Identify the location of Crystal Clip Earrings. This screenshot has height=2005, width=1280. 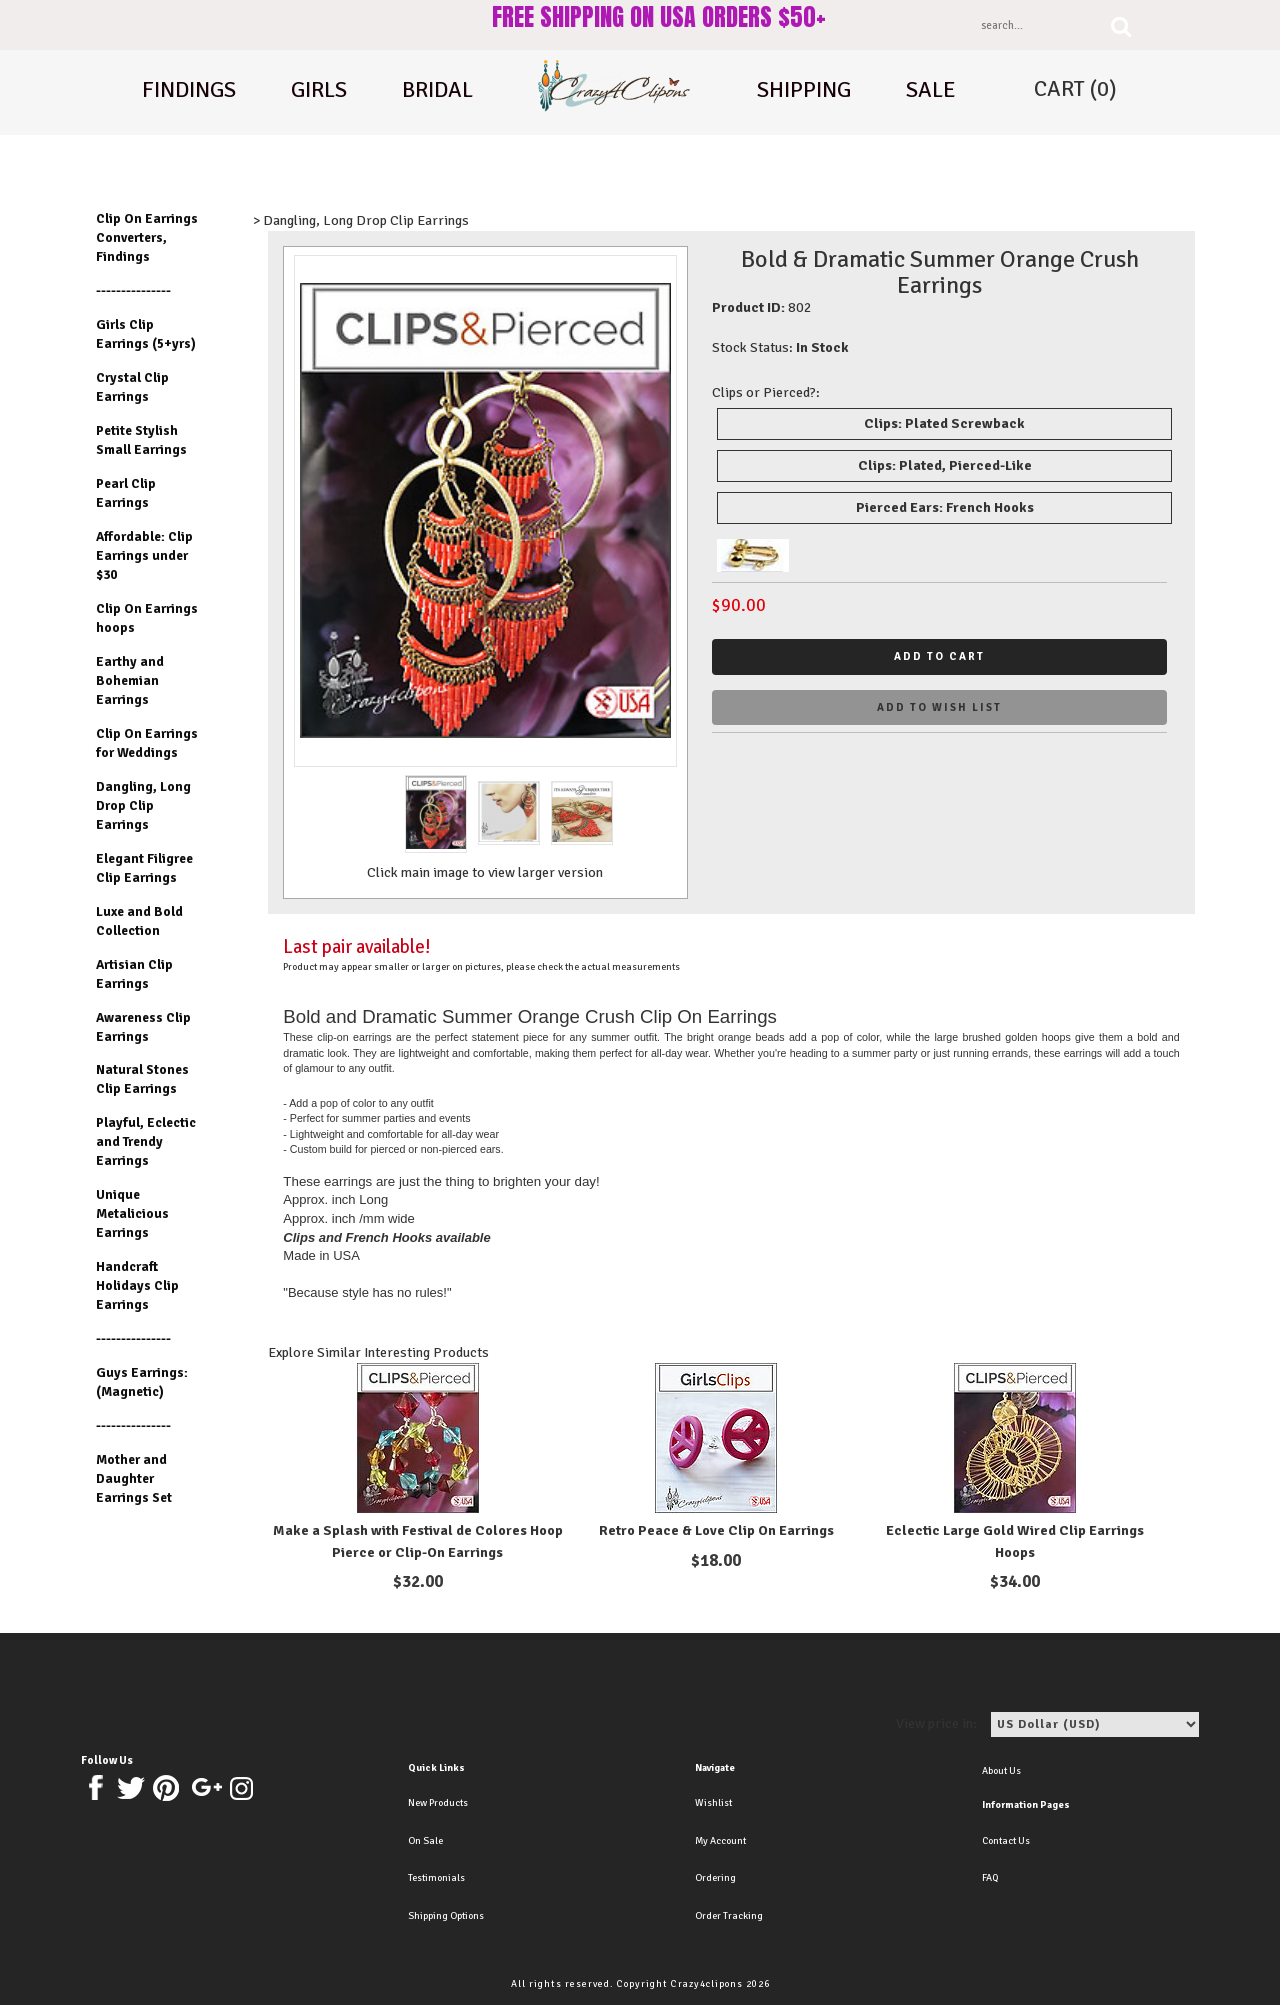
(132, 387).